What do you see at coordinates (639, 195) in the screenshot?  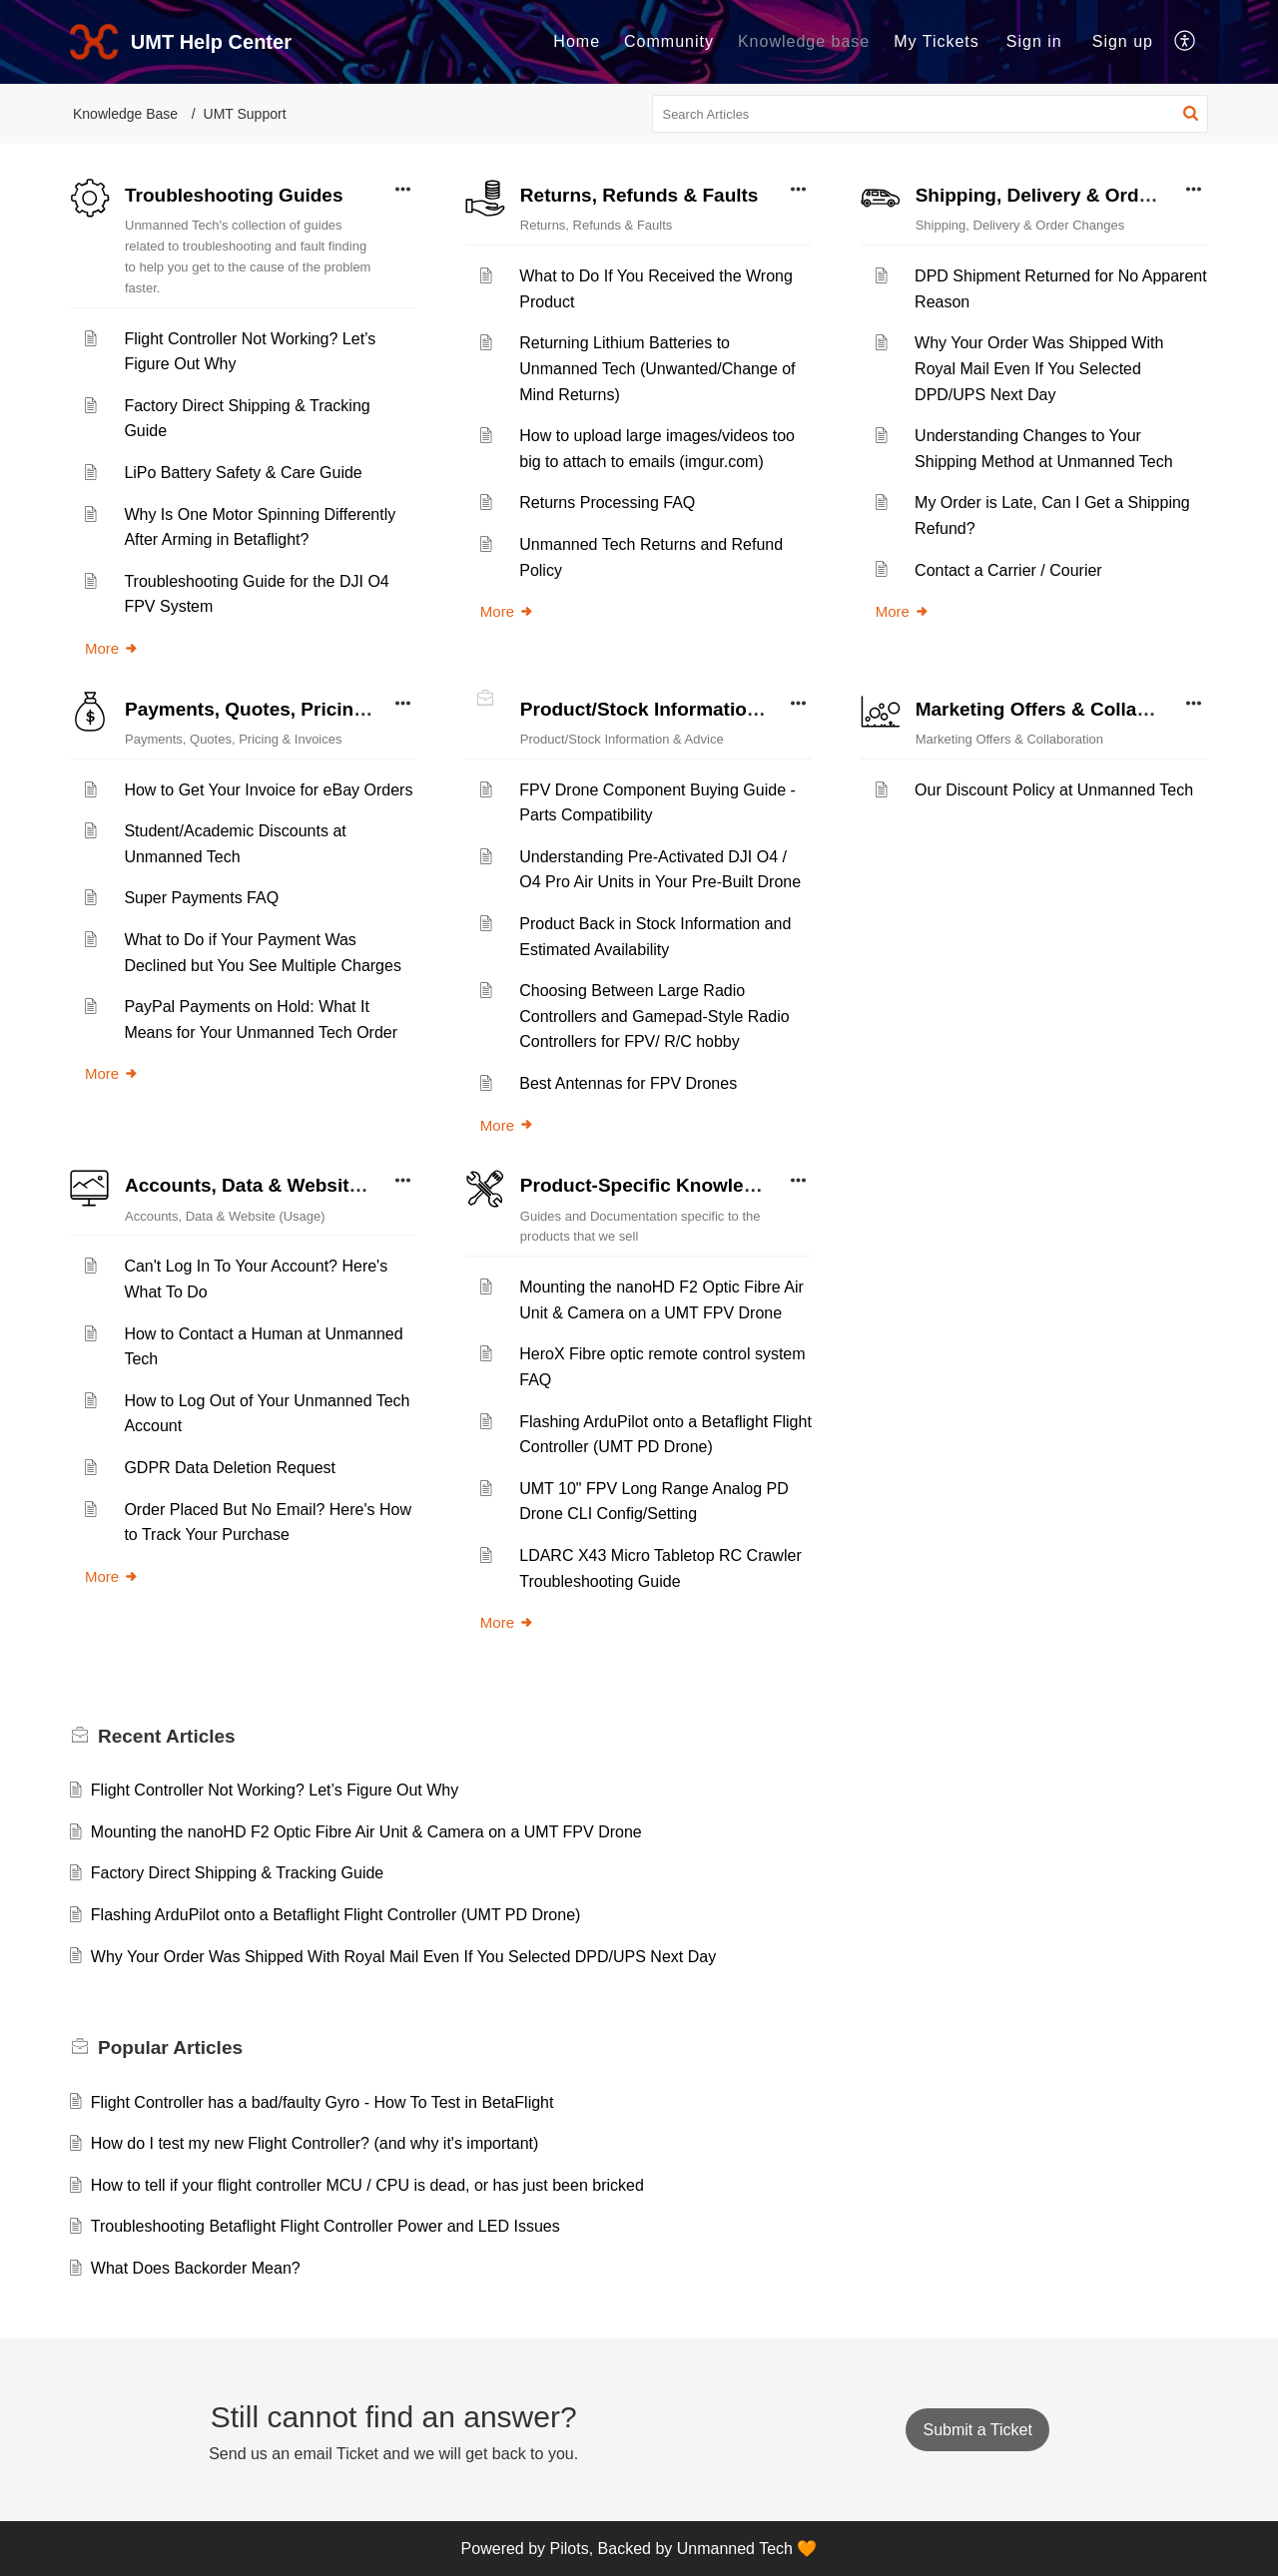 I see `Returns, Refunds & Faults` at bounding box center [639, 195].